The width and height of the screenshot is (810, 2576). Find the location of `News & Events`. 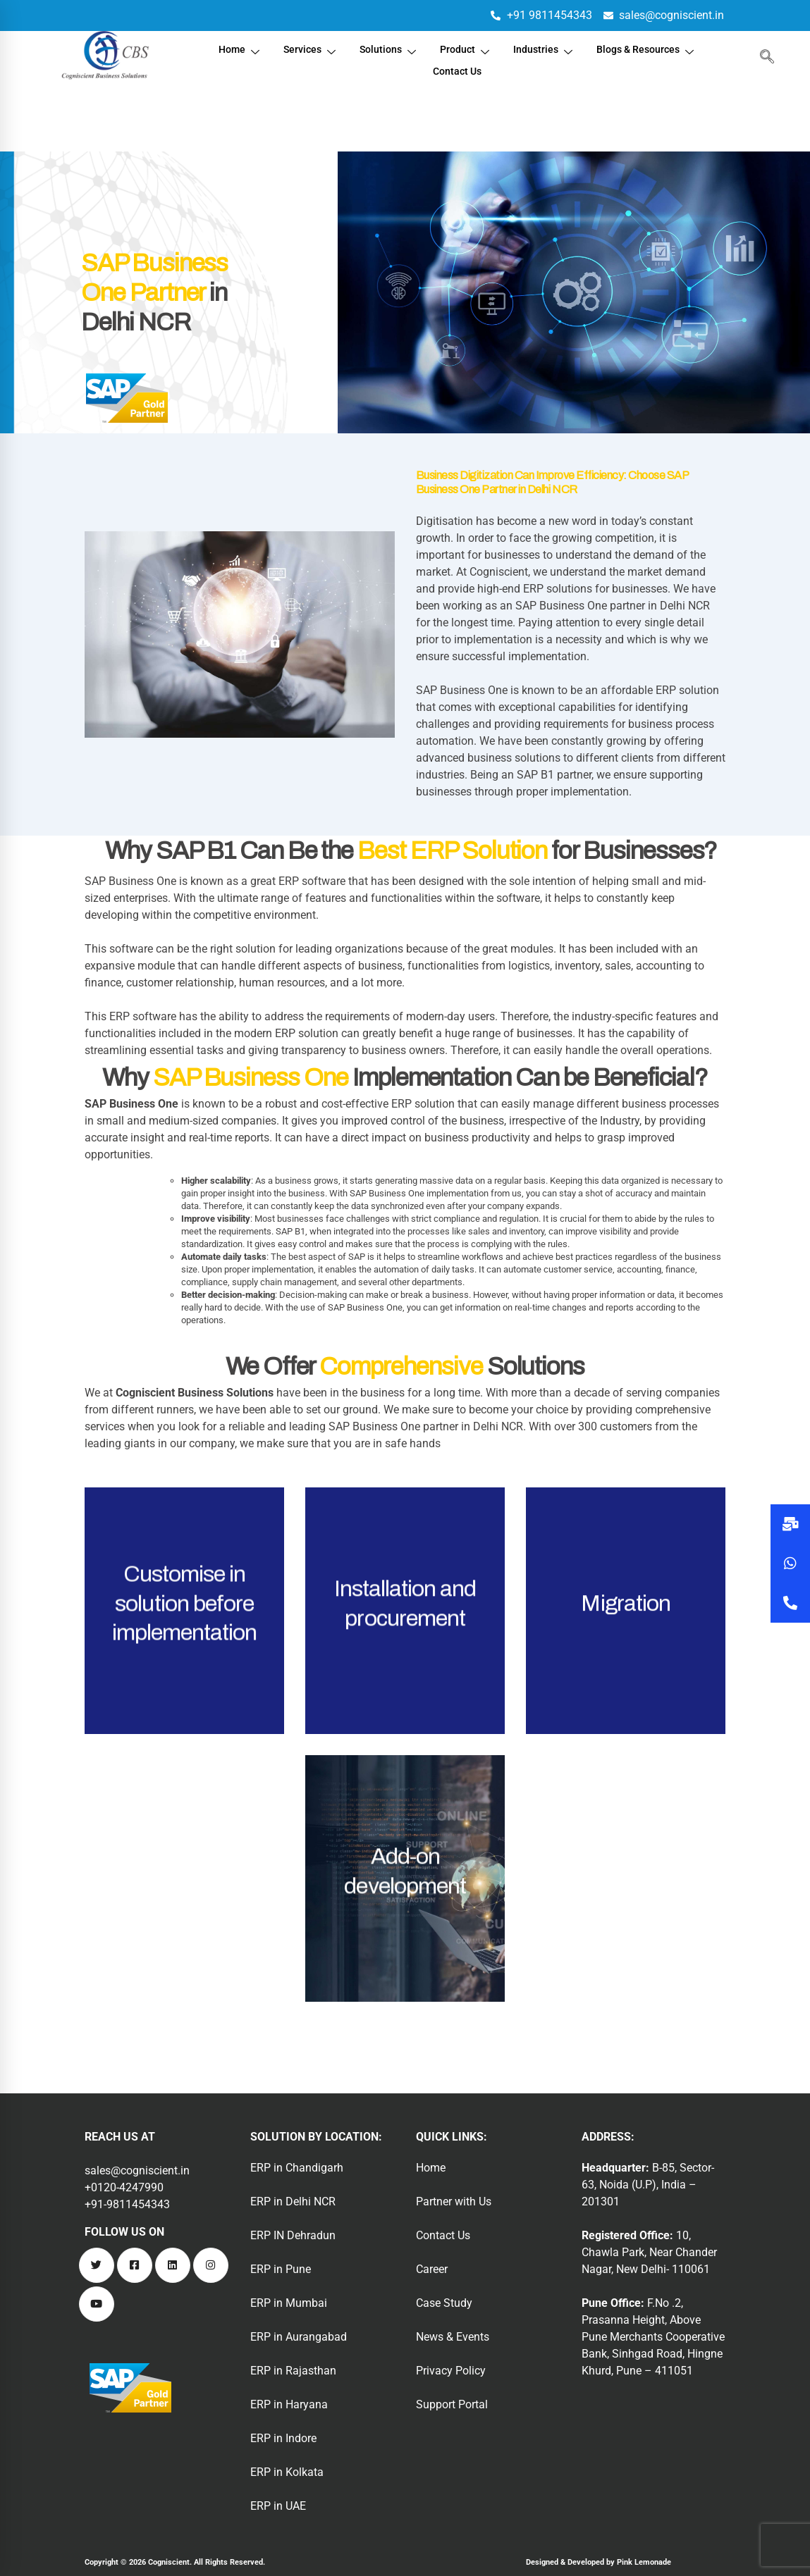

News & Events is located at coordinates (452, 2336).